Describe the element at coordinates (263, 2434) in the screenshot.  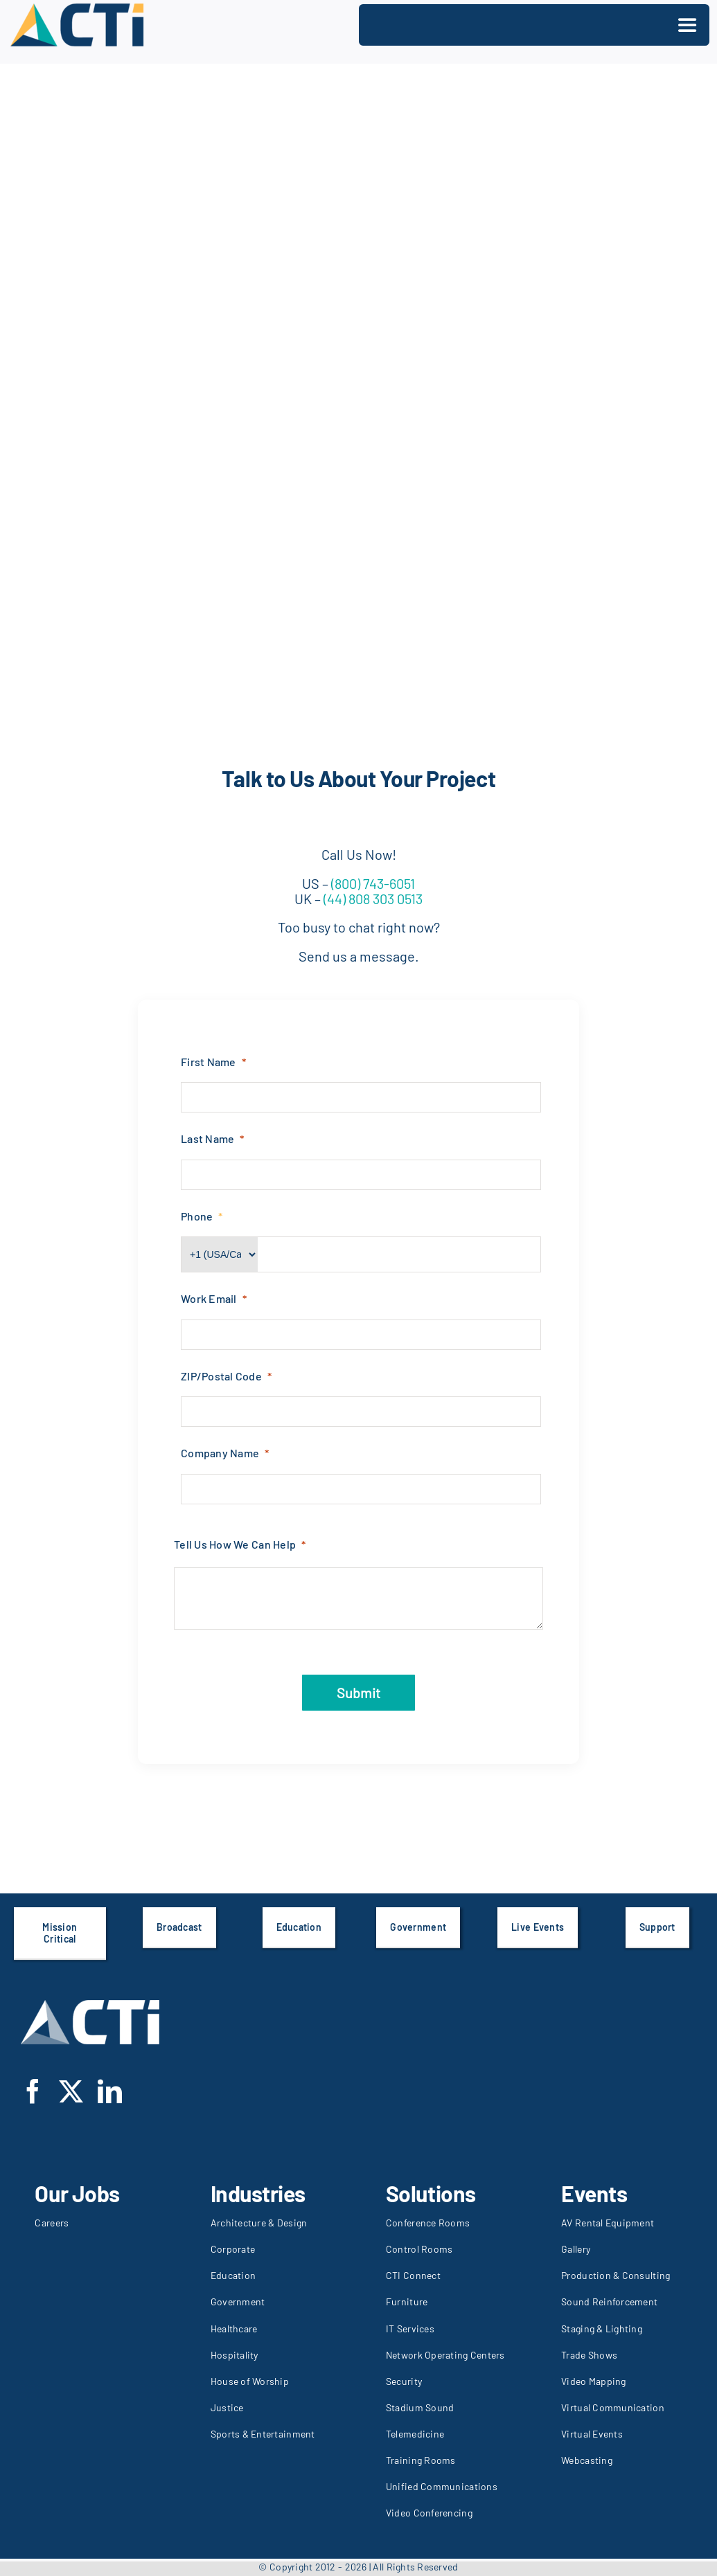
I see `Sports & Entertainment` at that location.